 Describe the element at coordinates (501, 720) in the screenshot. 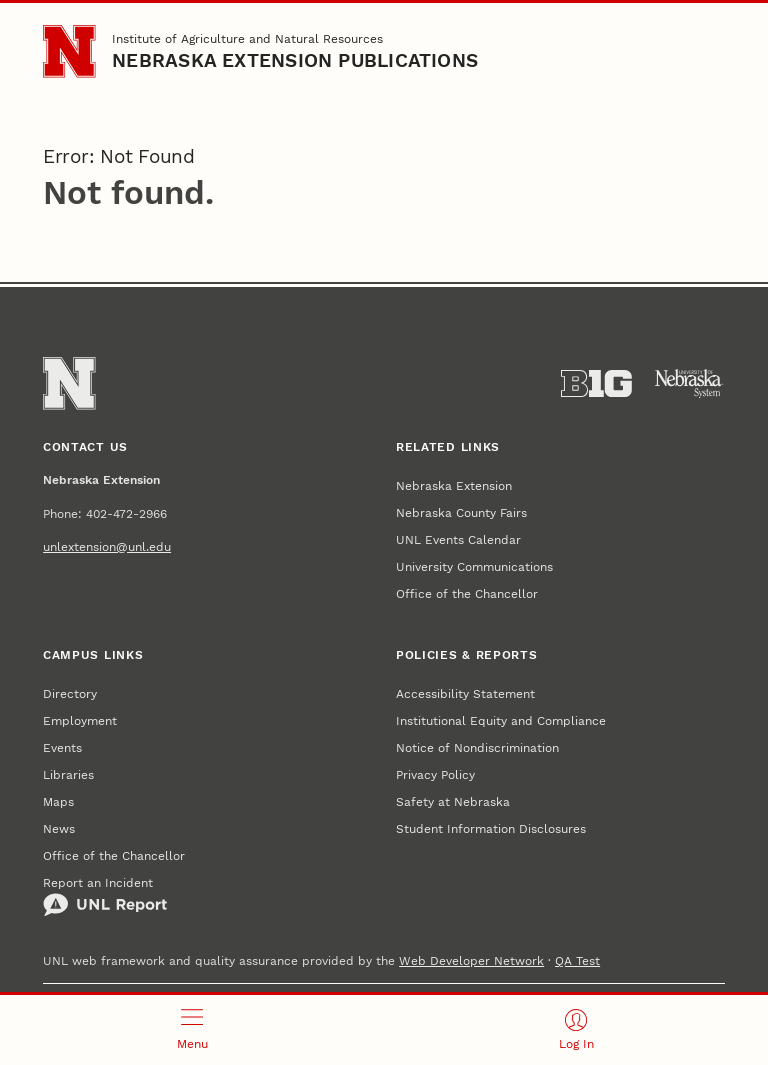

I see `Institutional Equity and Compliance` at that location.